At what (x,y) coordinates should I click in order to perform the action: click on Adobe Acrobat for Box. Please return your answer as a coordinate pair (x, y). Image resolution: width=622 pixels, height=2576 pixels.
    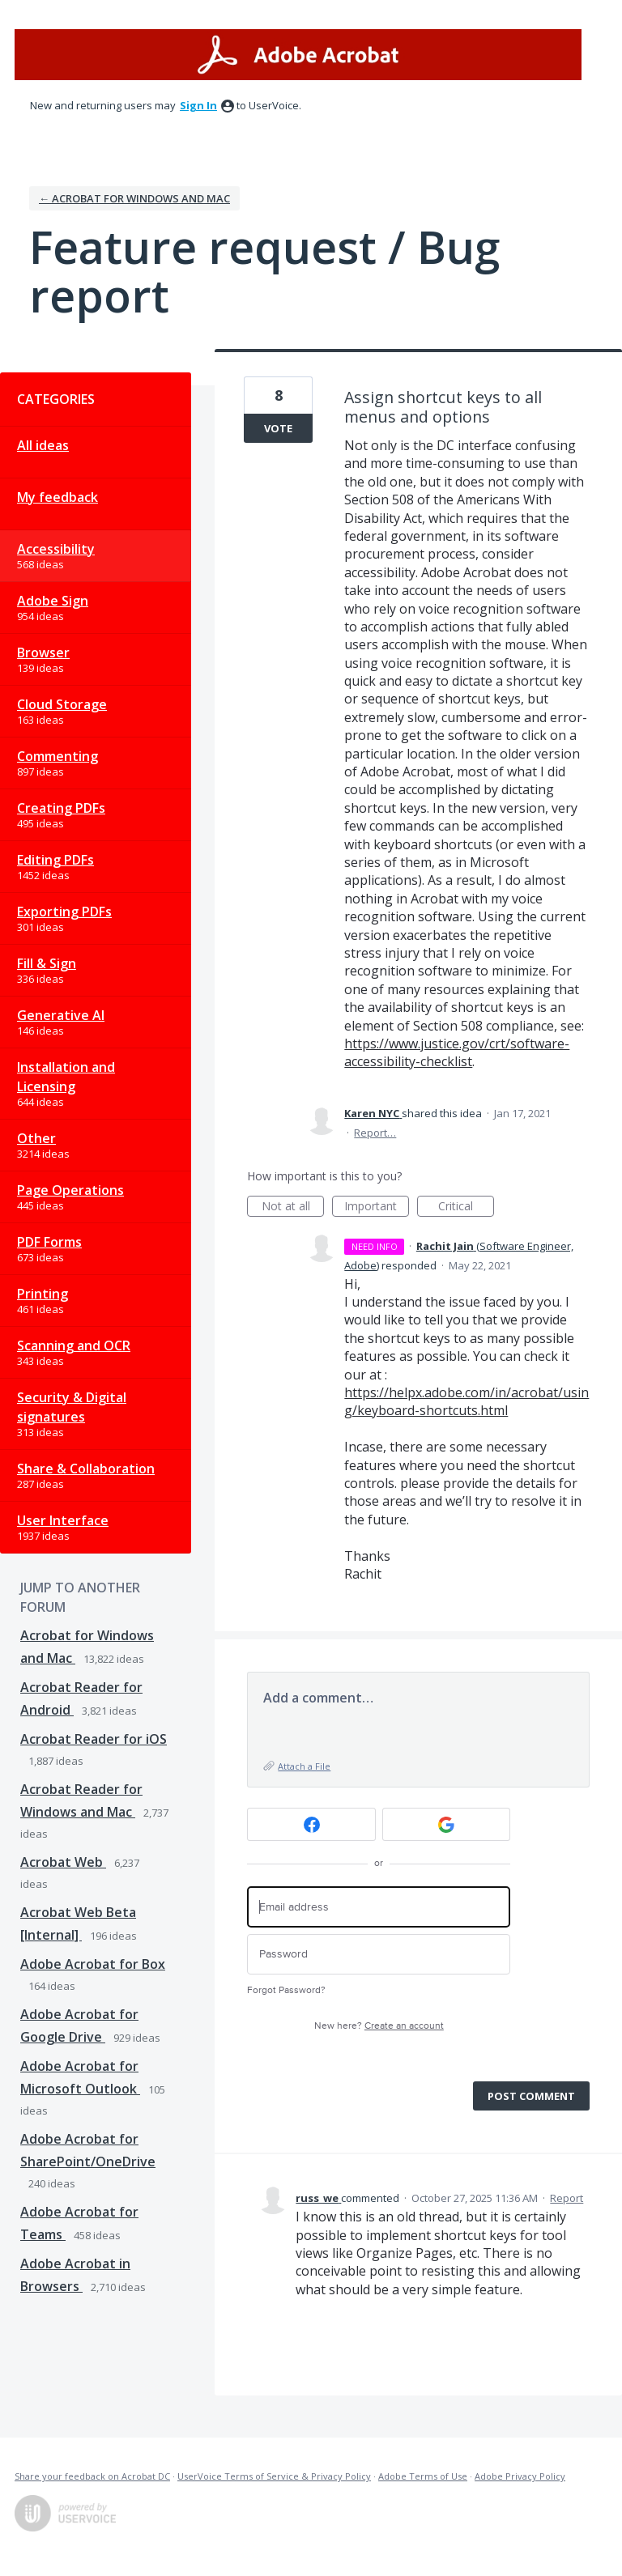
    Looking at the image, I should click on (92, 1964).